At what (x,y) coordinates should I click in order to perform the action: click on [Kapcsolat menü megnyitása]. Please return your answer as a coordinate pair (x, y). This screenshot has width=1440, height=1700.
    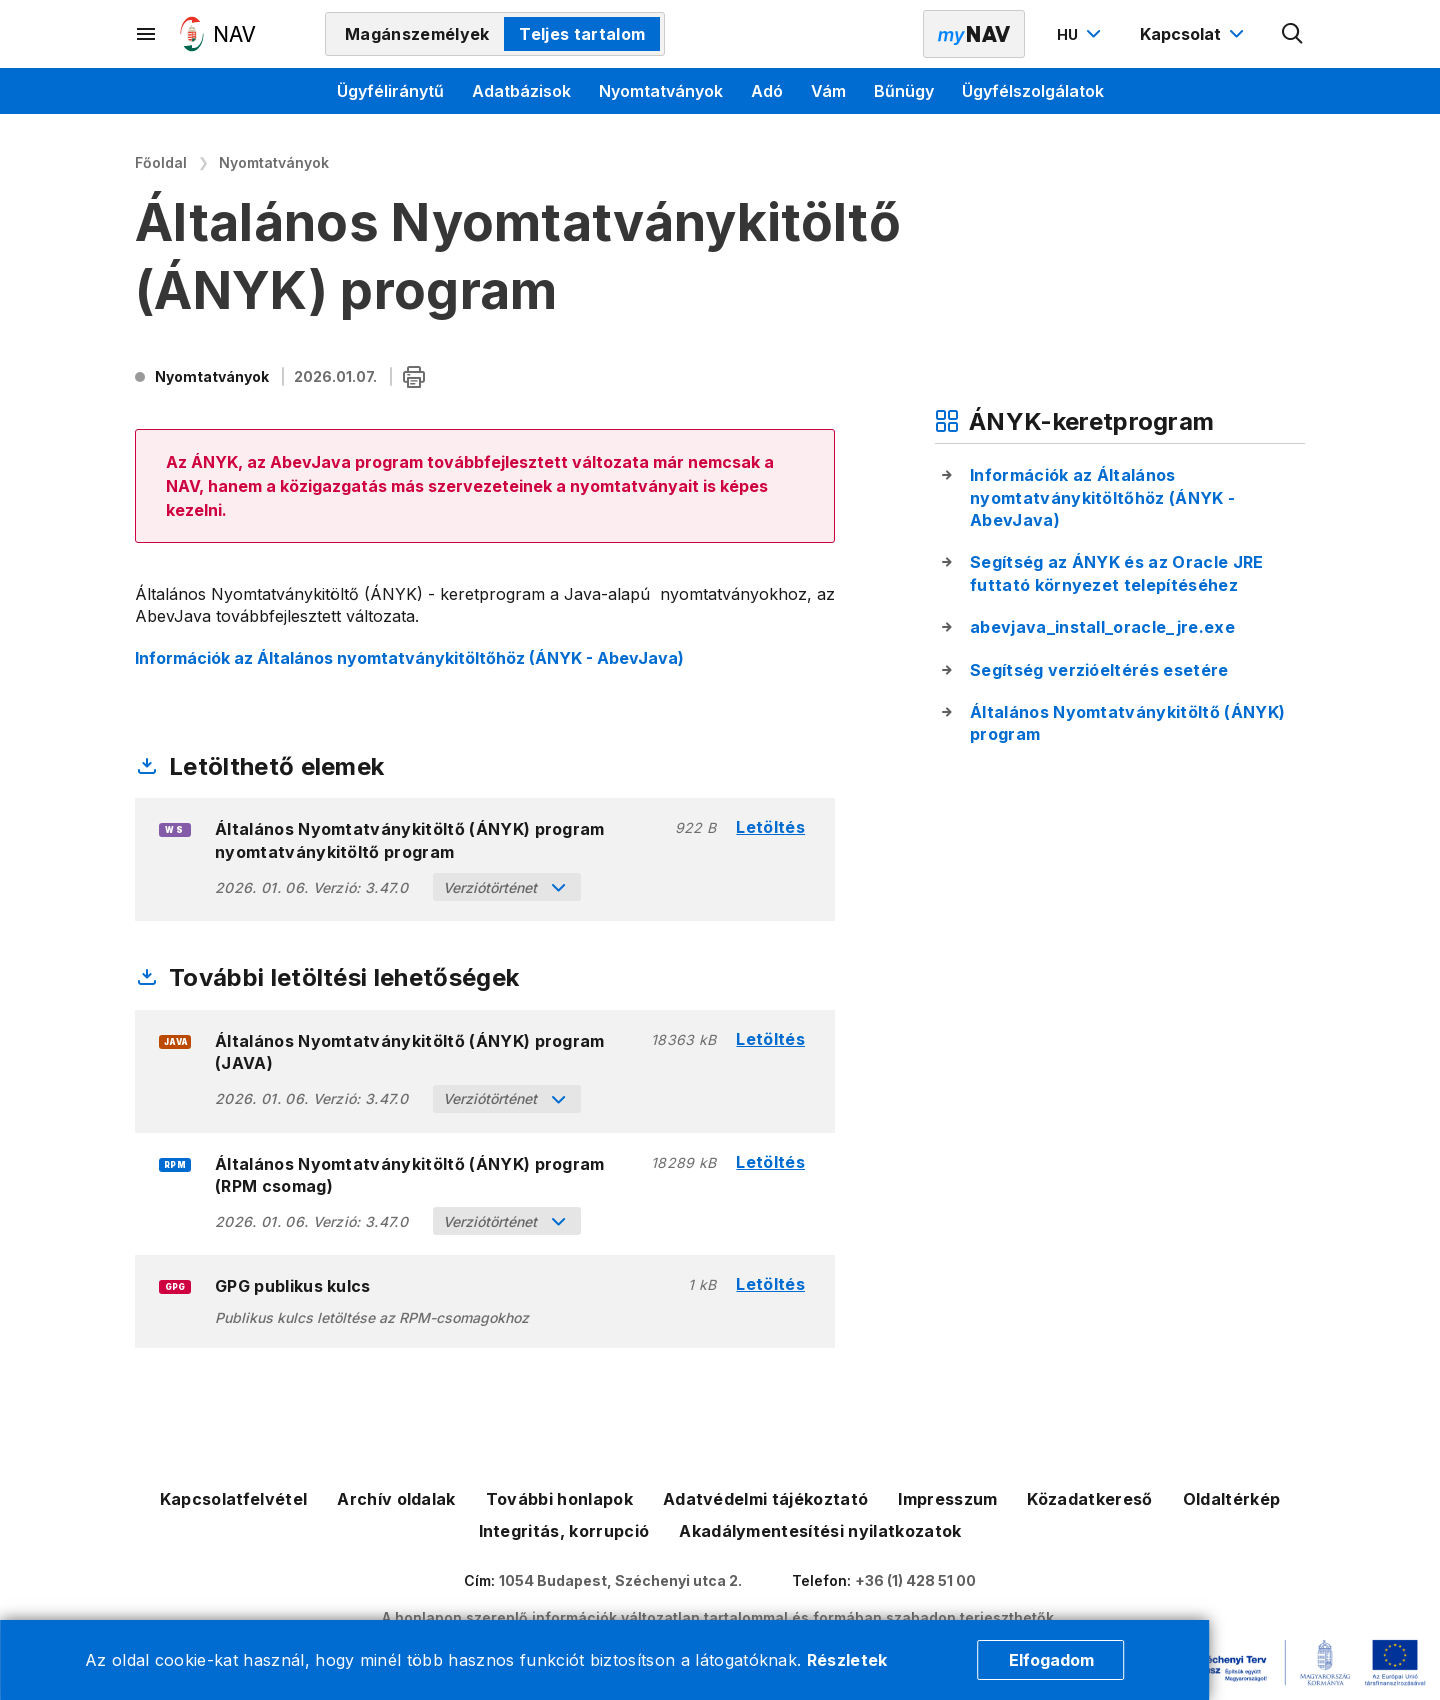
    Looking at the image, I should click on (1194, 34).